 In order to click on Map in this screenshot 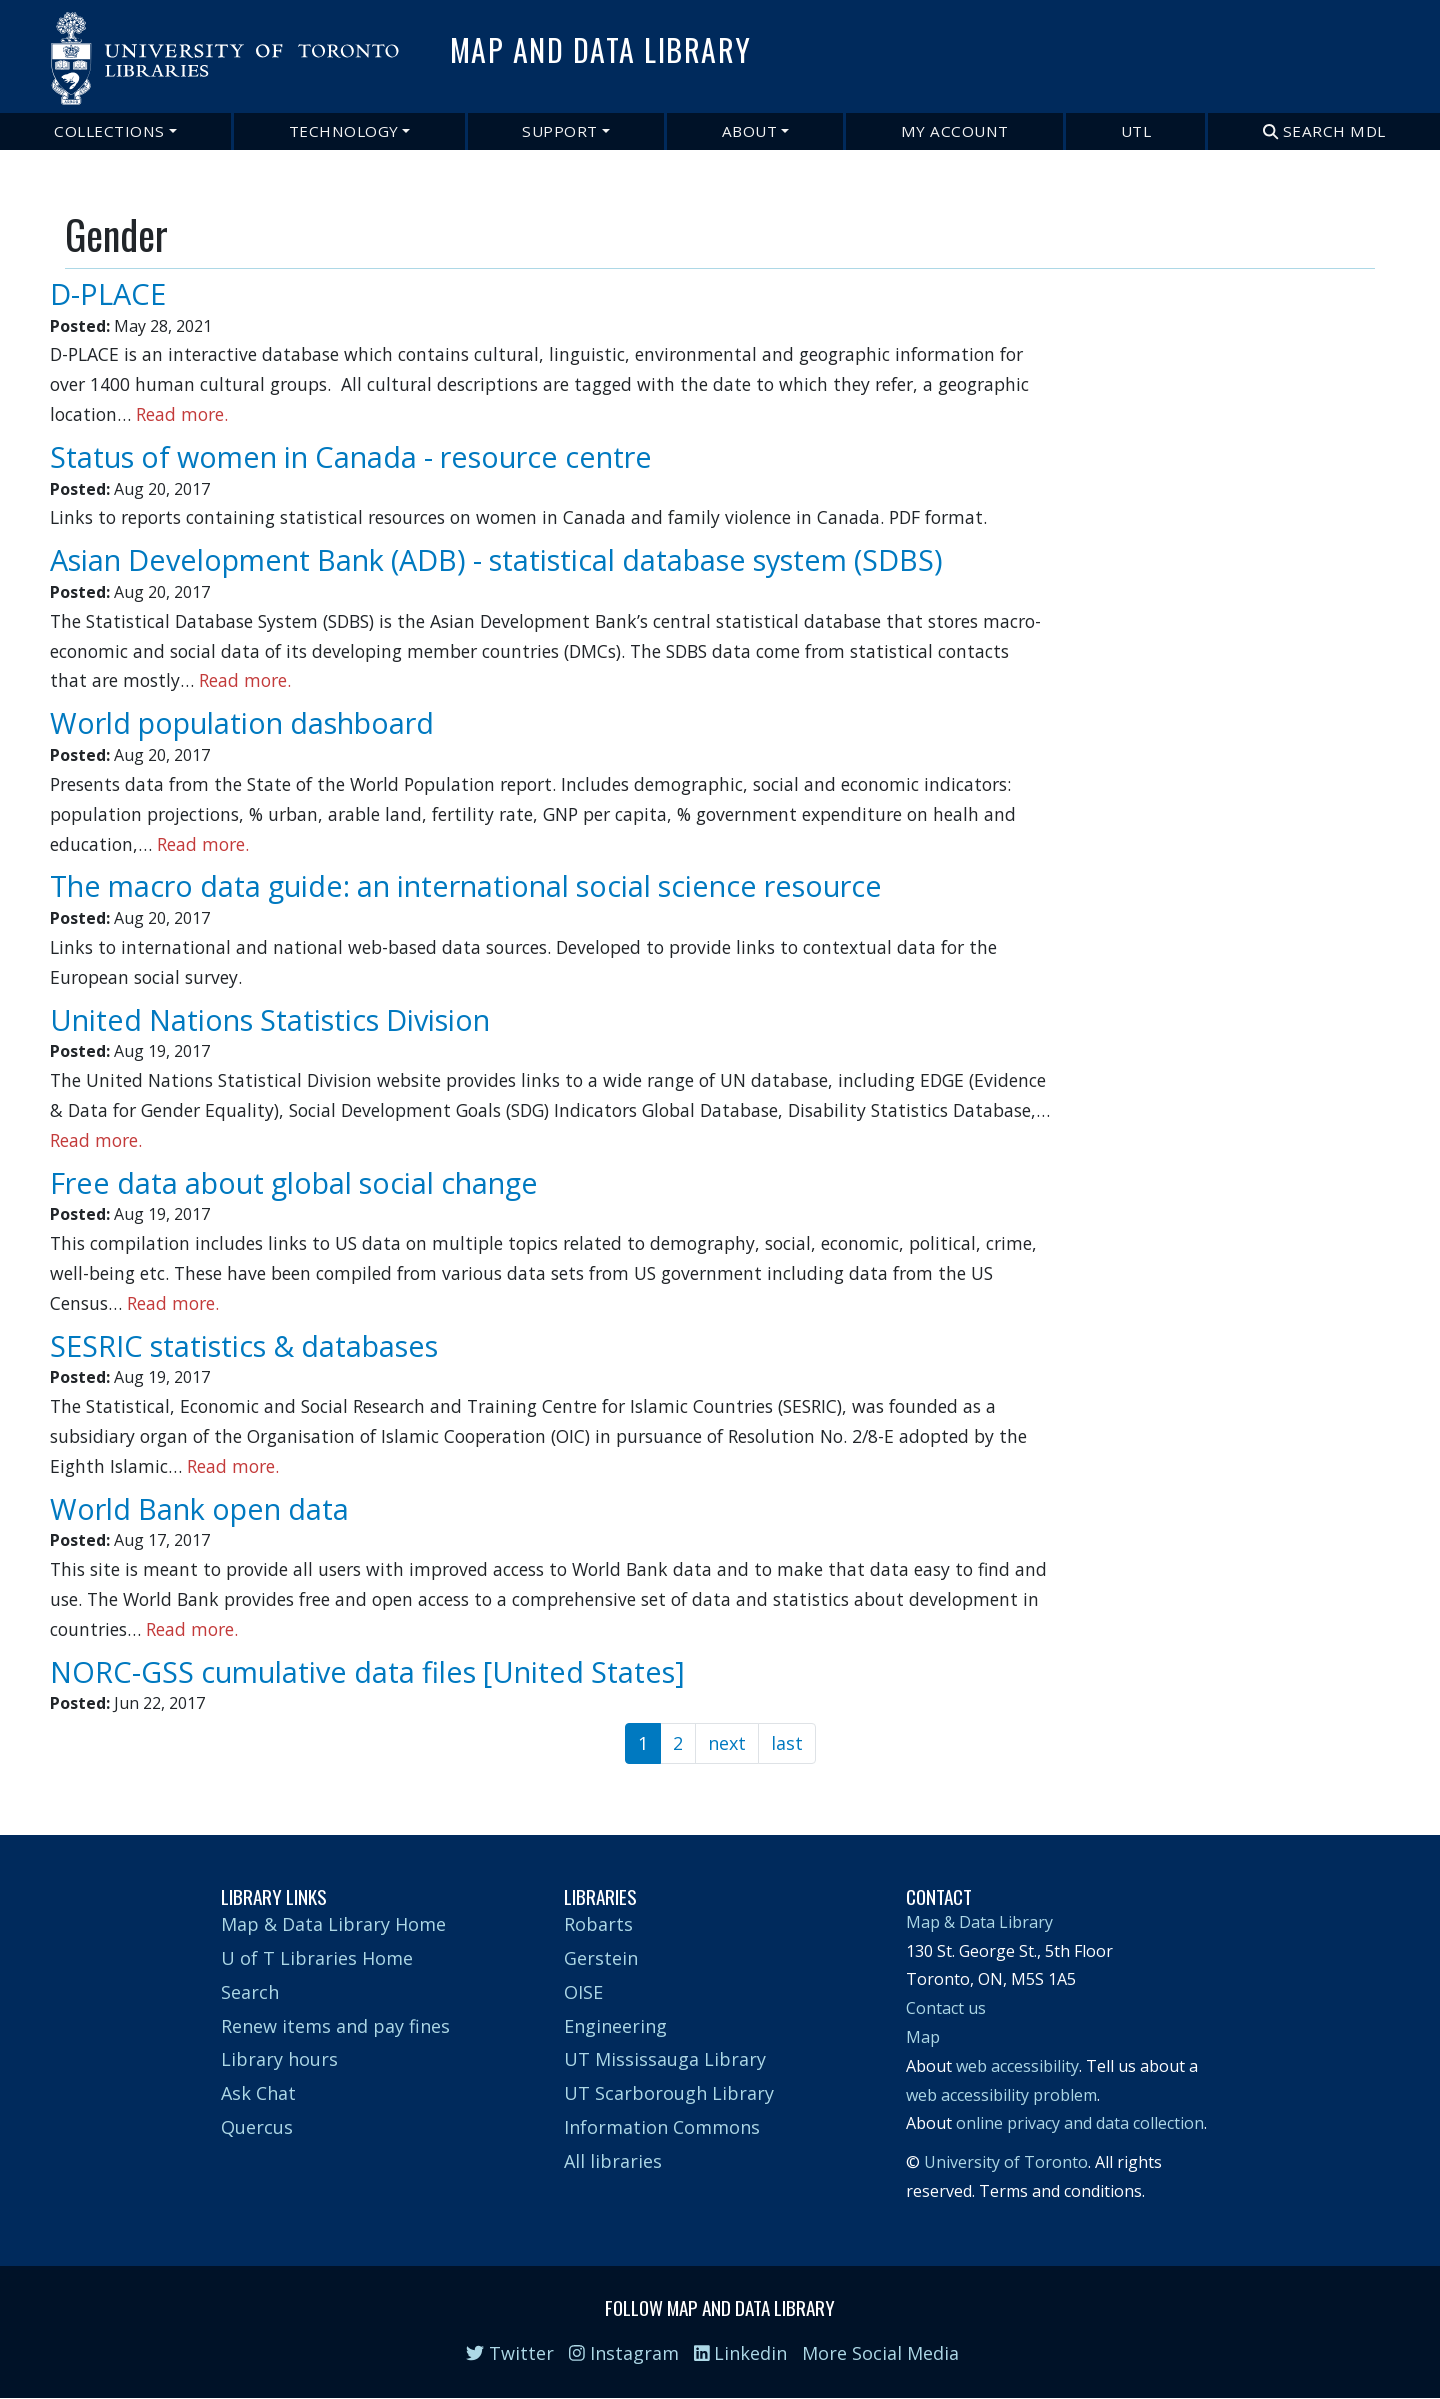, I will do `click(923, 2037)`.